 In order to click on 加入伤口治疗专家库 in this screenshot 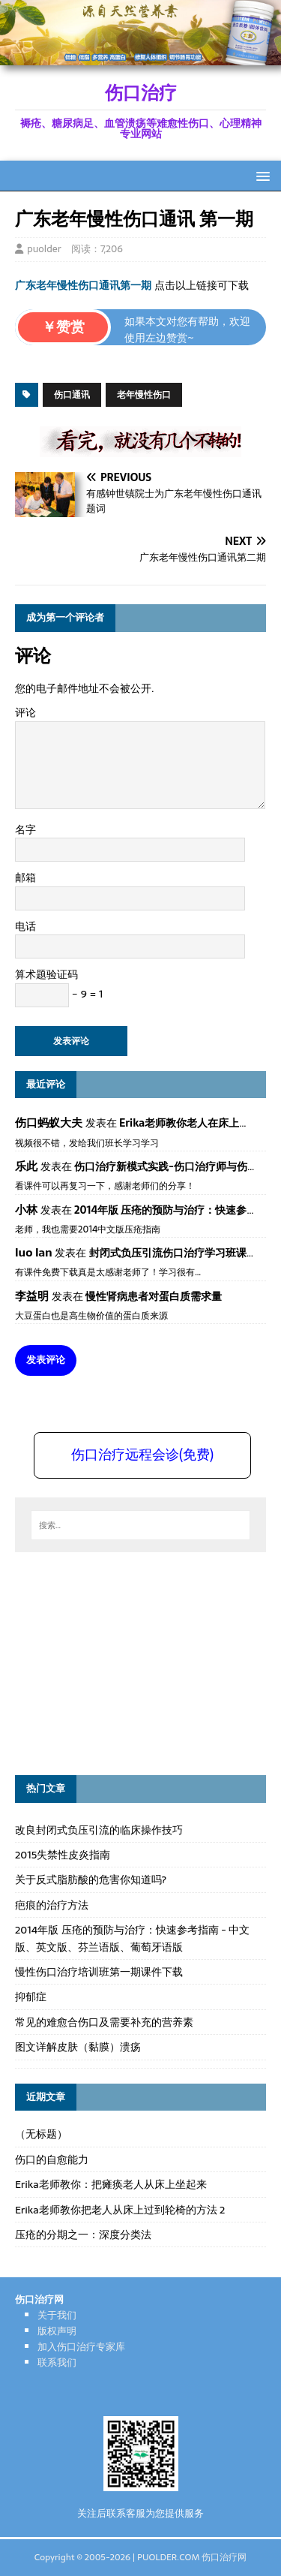, I will do `click(81, 2347)`.